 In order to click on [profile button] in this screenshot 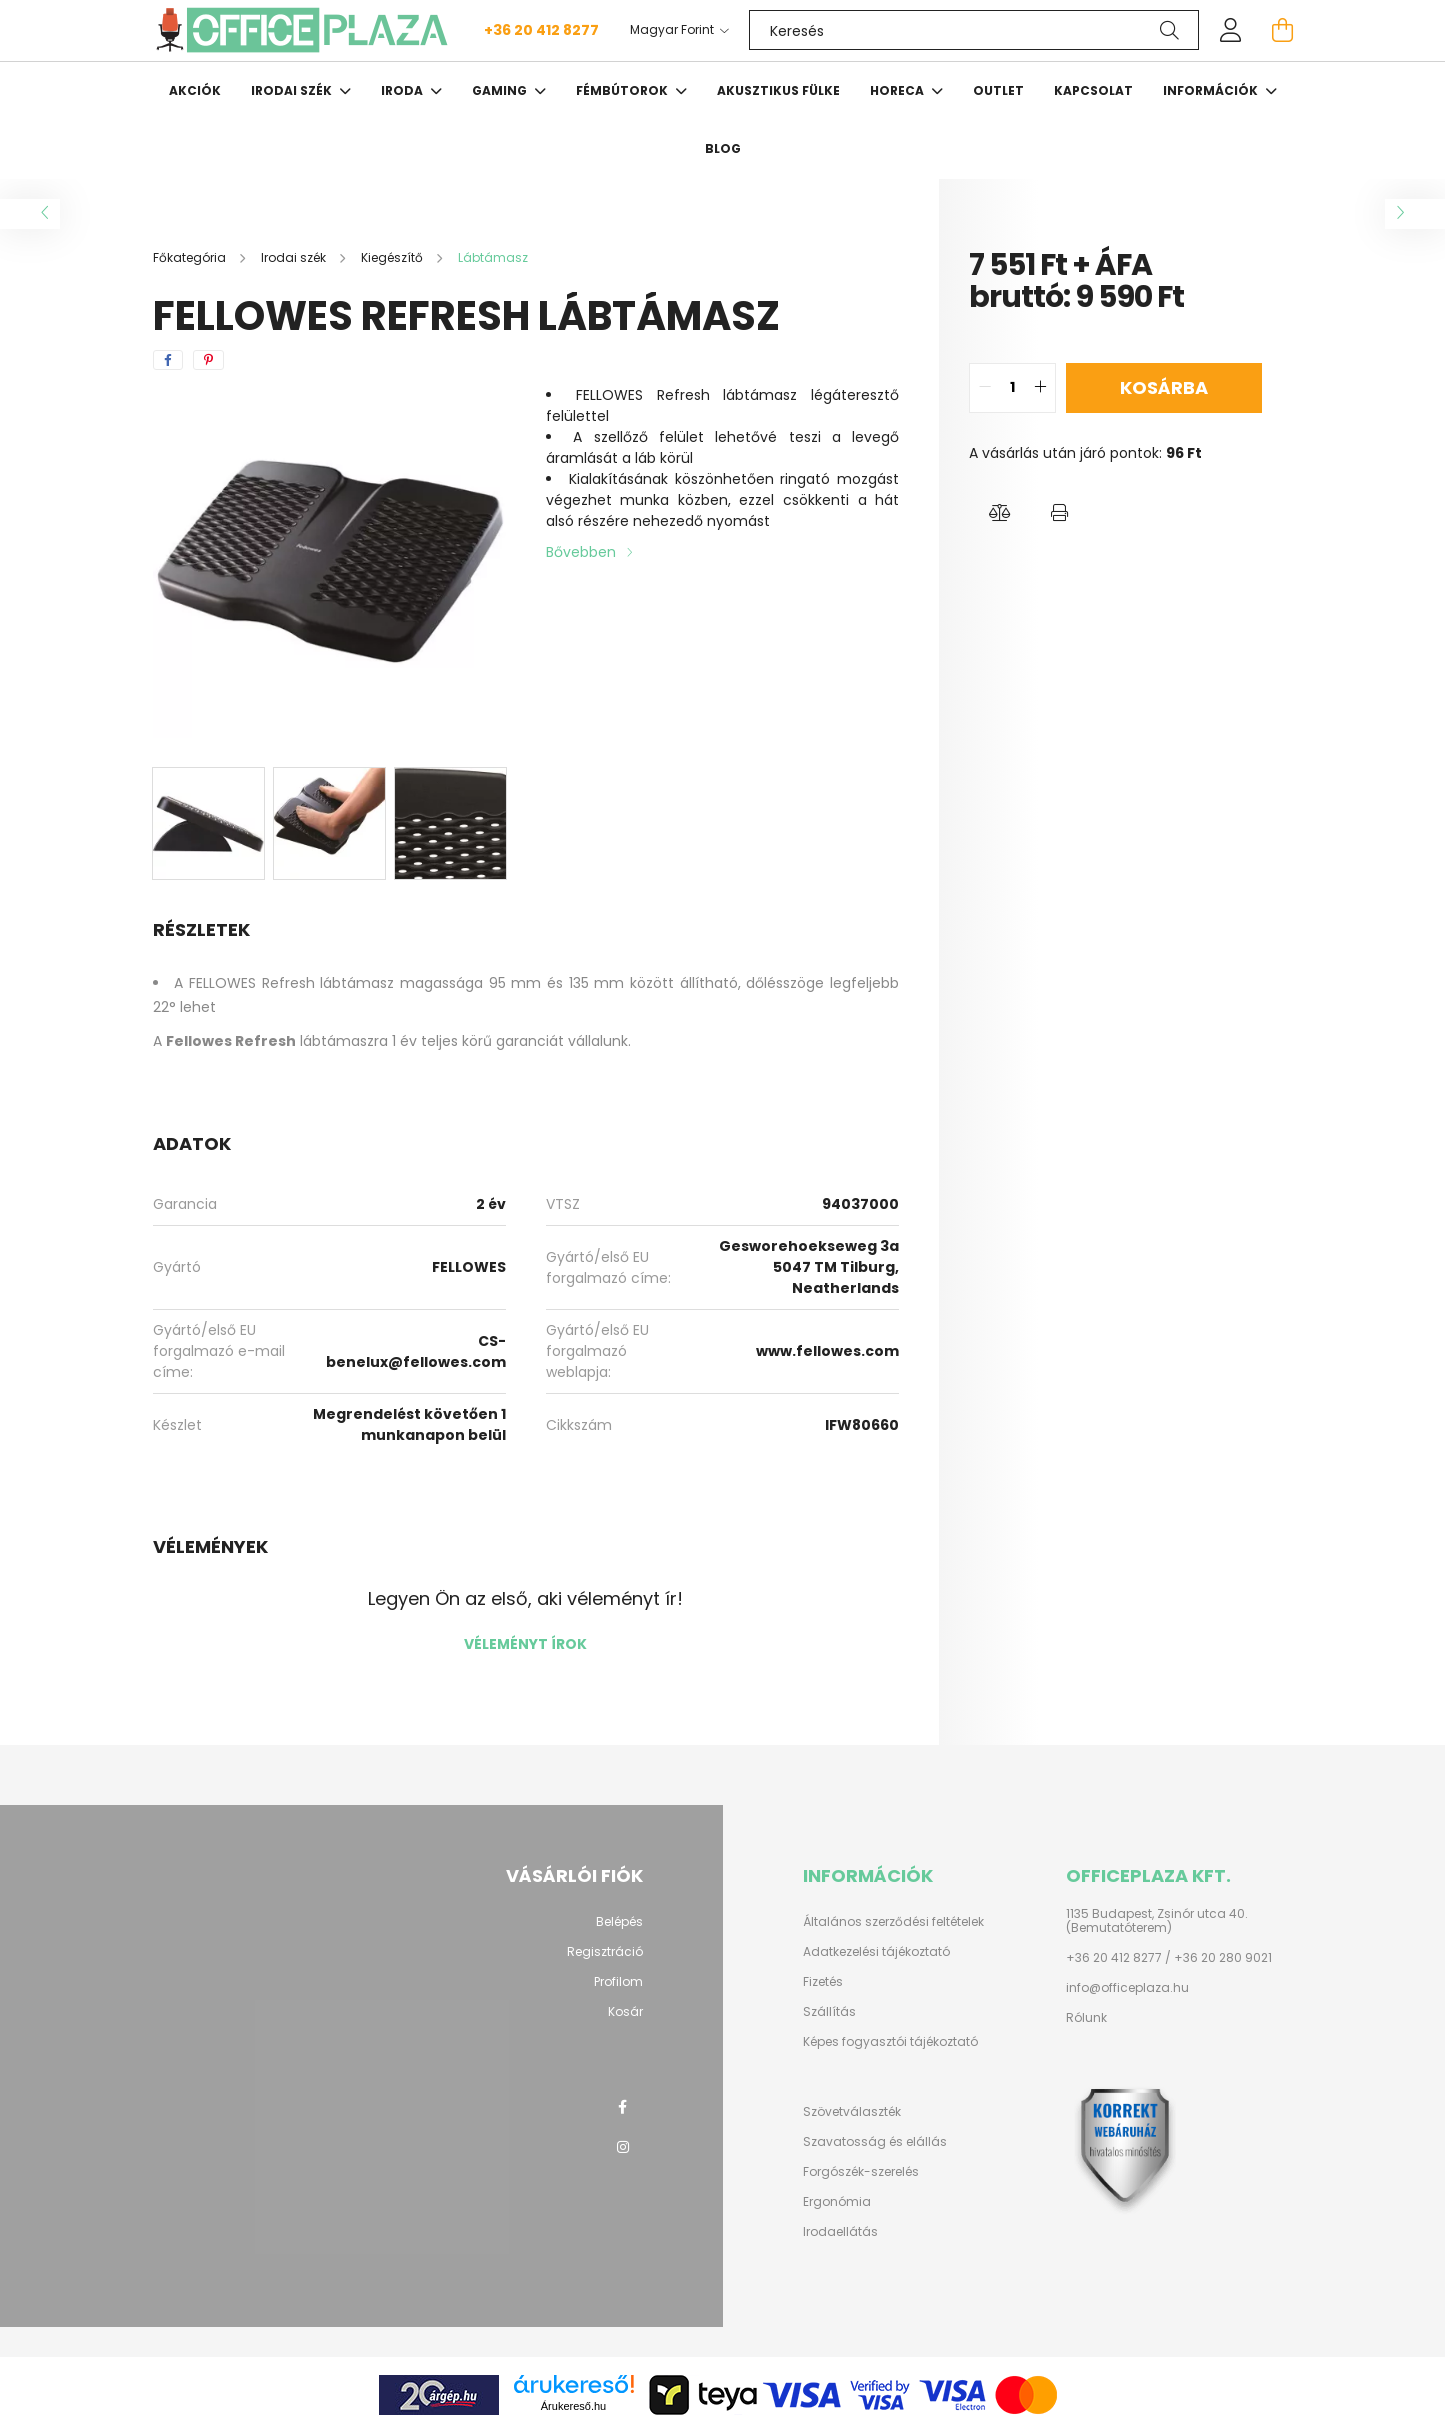, I will do `click(1231, 30)`.